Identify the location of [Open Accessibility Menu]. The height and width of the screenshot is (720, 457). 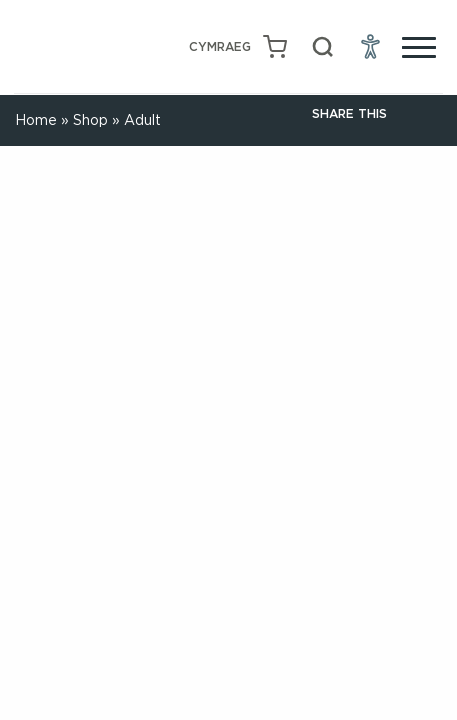
(371, 47).